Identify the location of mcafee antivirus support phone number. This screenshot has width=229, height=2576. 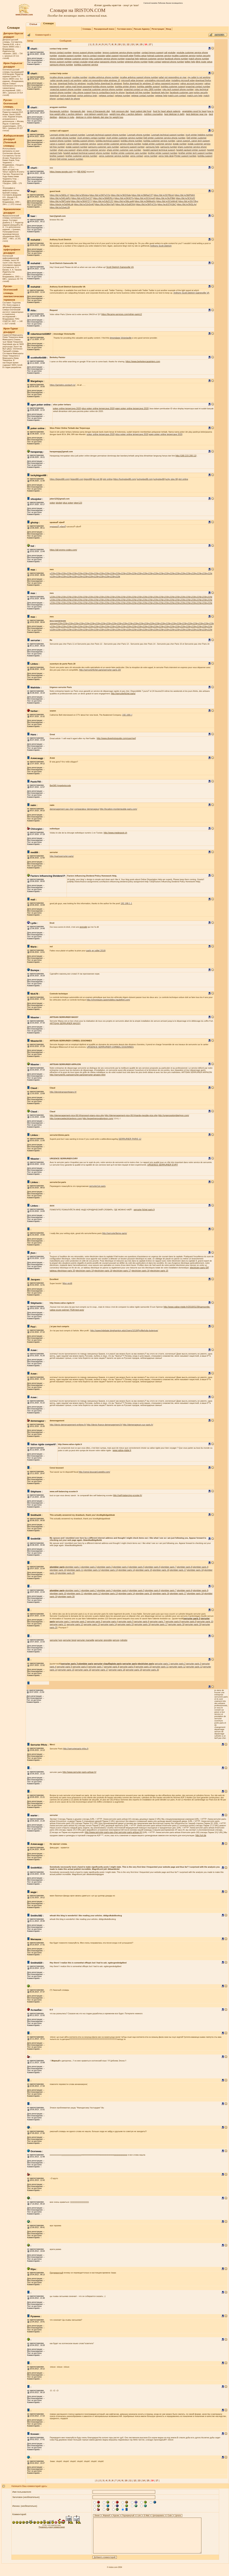
(139, 77).